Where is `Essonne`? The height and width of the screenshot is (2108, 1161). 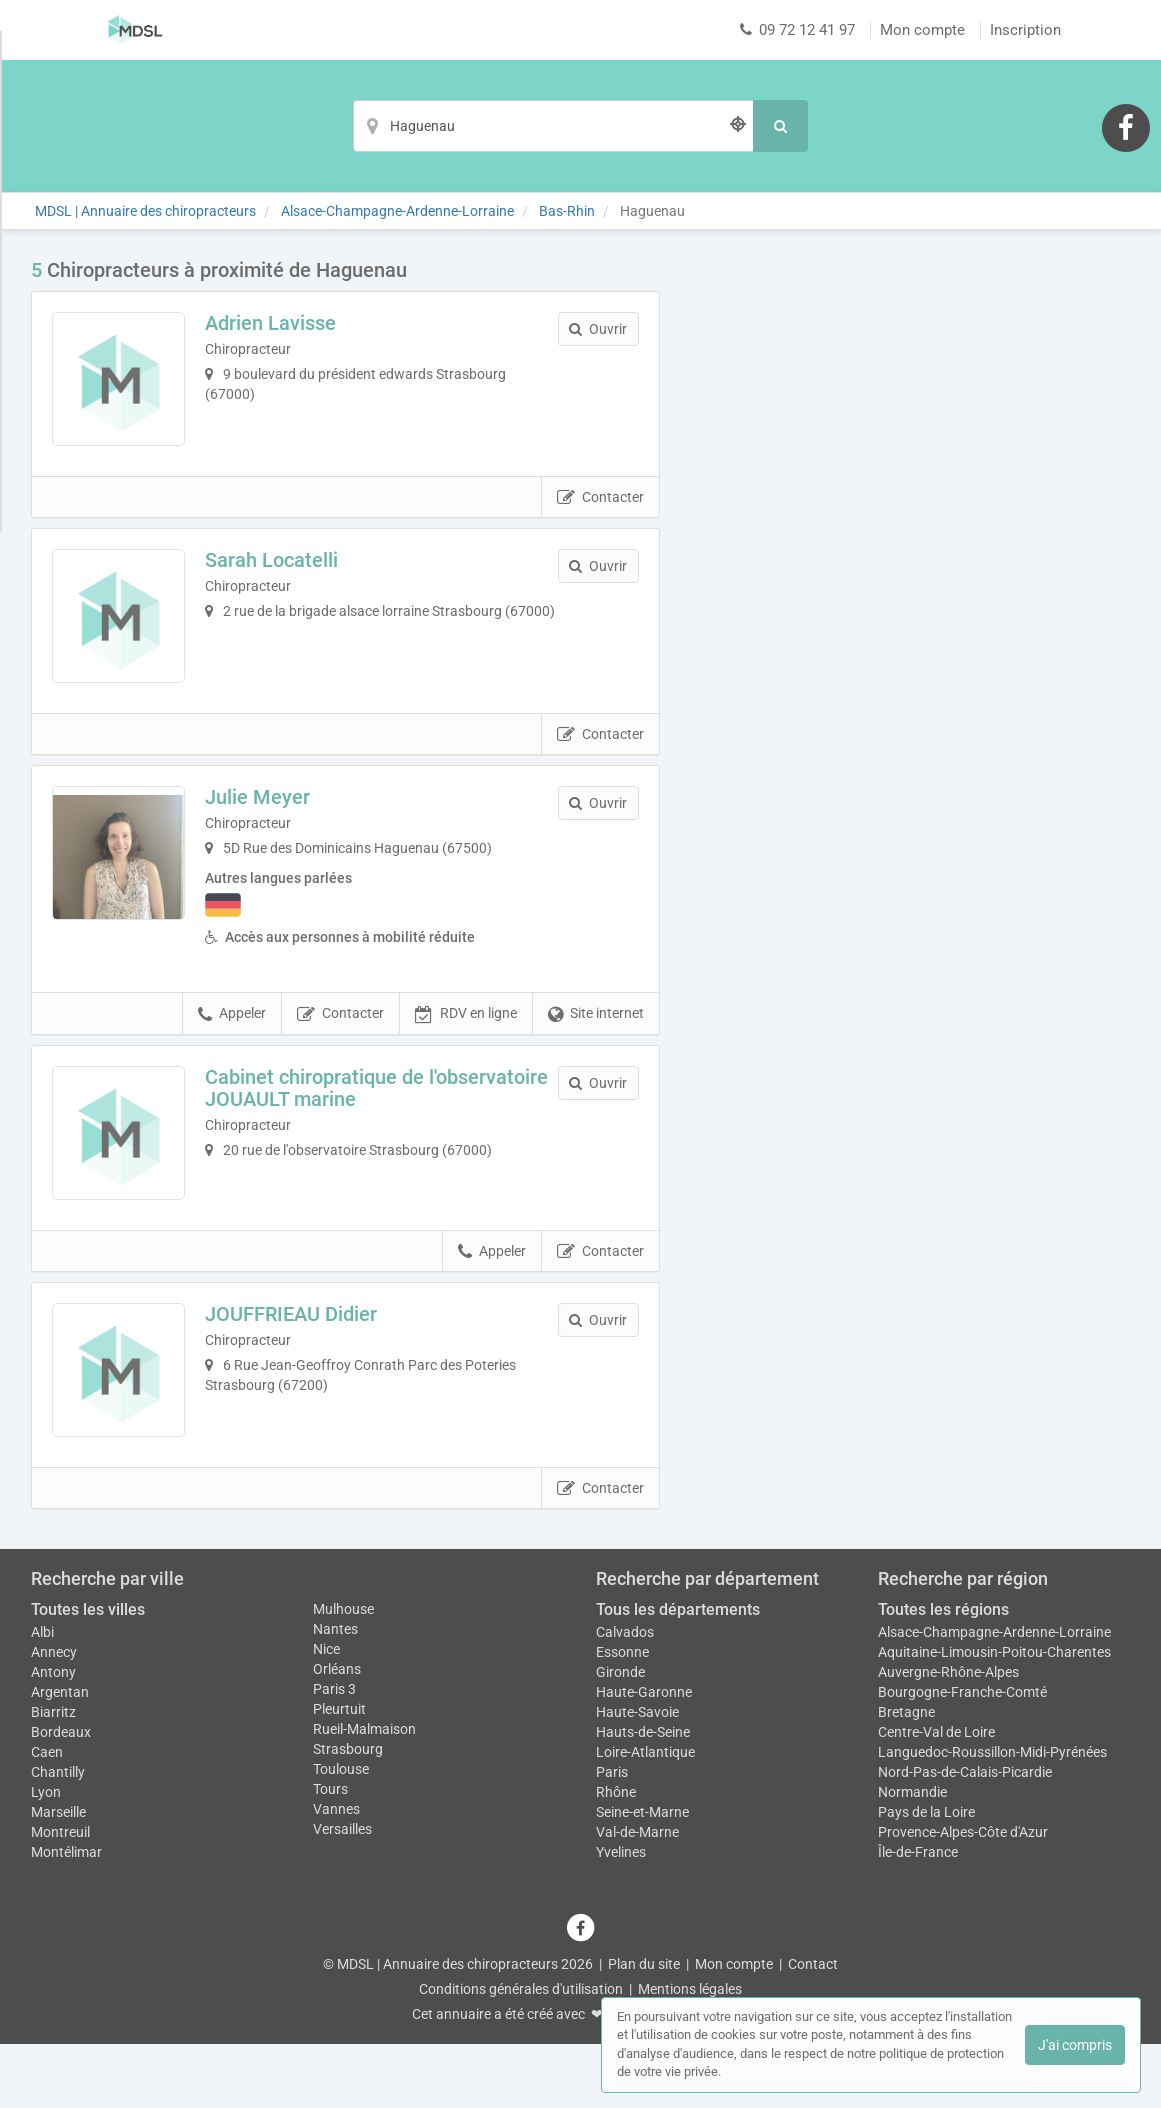
Essonne is located at coordinates (622, 1716).